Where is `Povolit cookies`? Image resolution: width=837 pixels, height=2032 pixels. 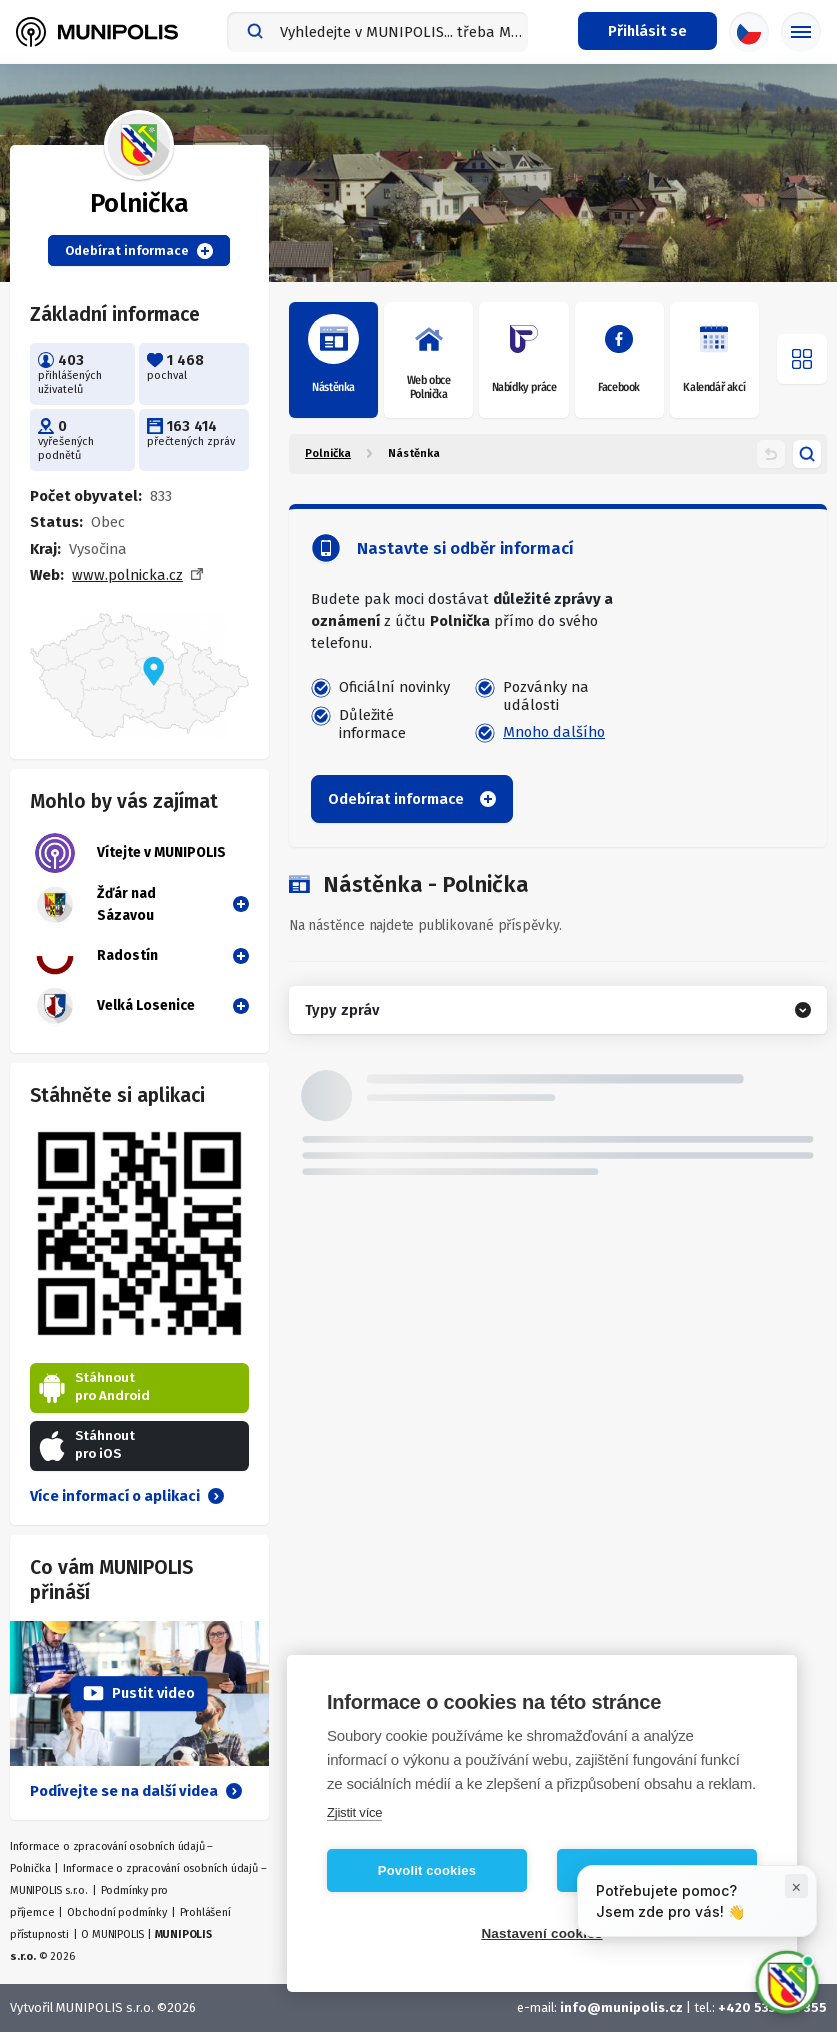 Povolit cookies is located at coordinates (427, 1870).